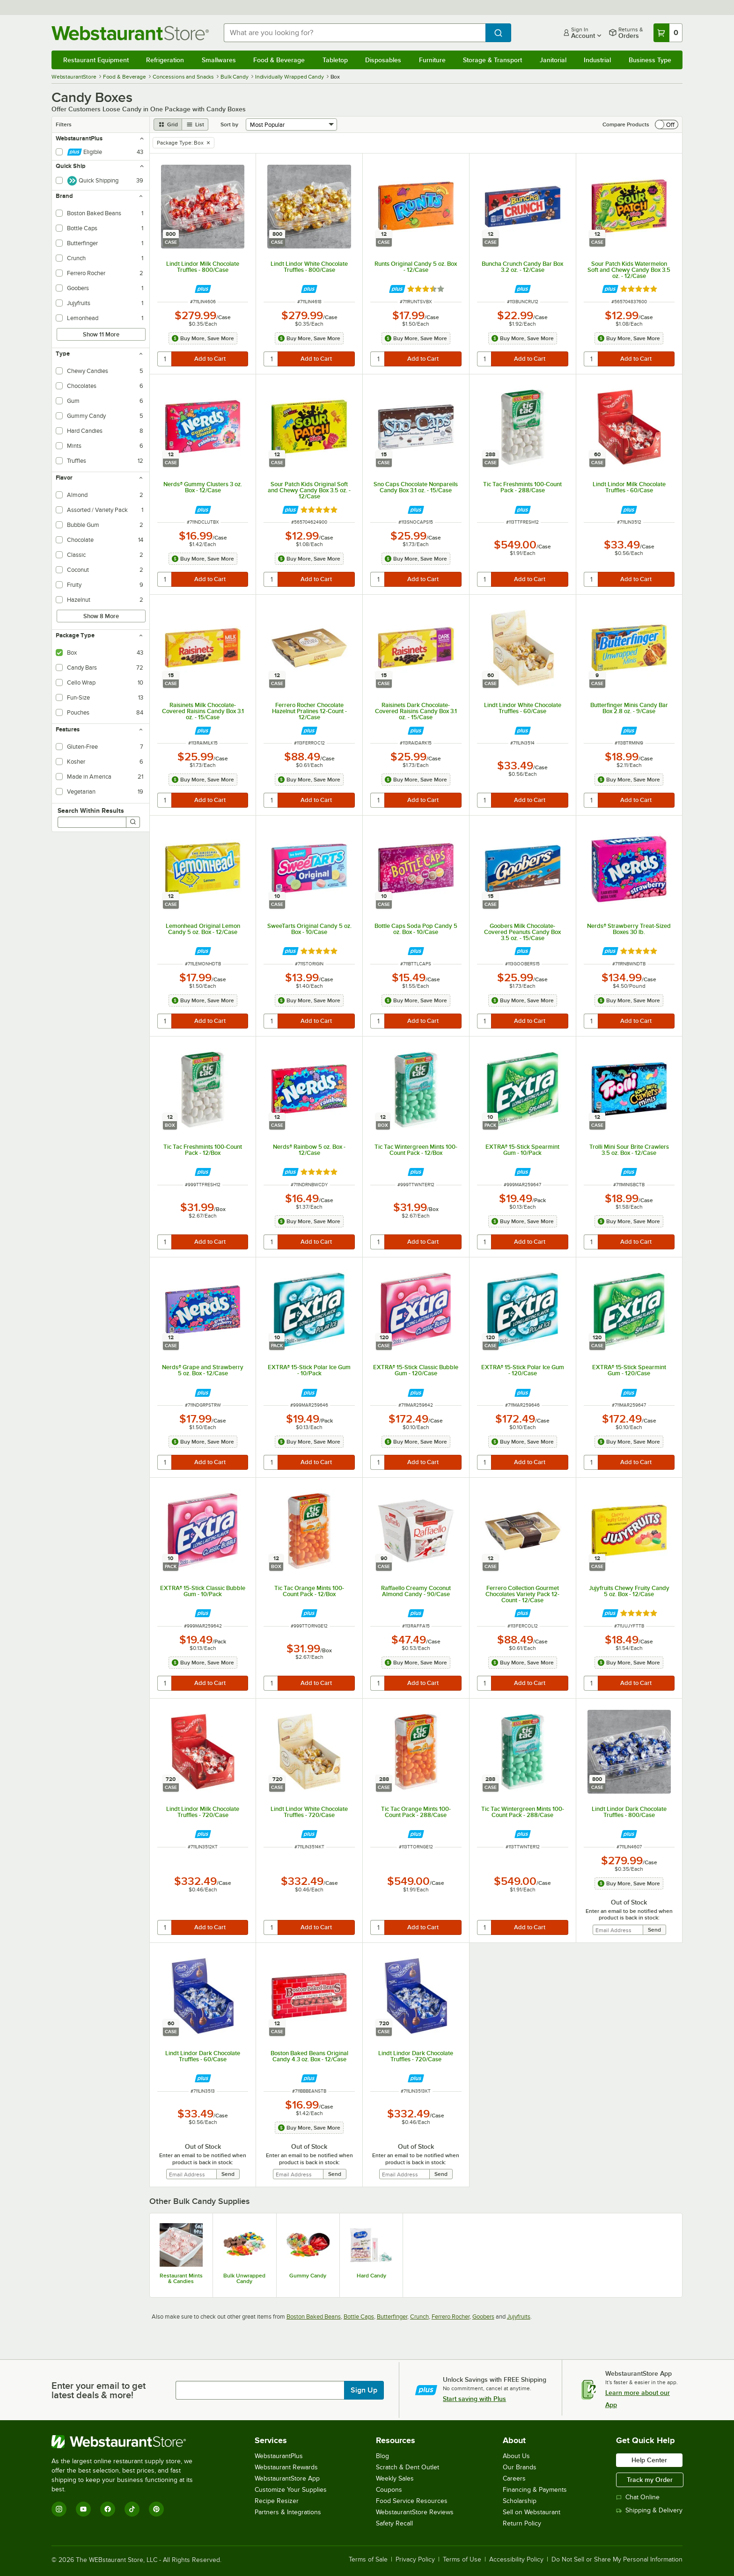 The image size is (734, 2576). Describe the element at coordinates (91, 810) in the screenshot. I see `Search Within Results` at that location.